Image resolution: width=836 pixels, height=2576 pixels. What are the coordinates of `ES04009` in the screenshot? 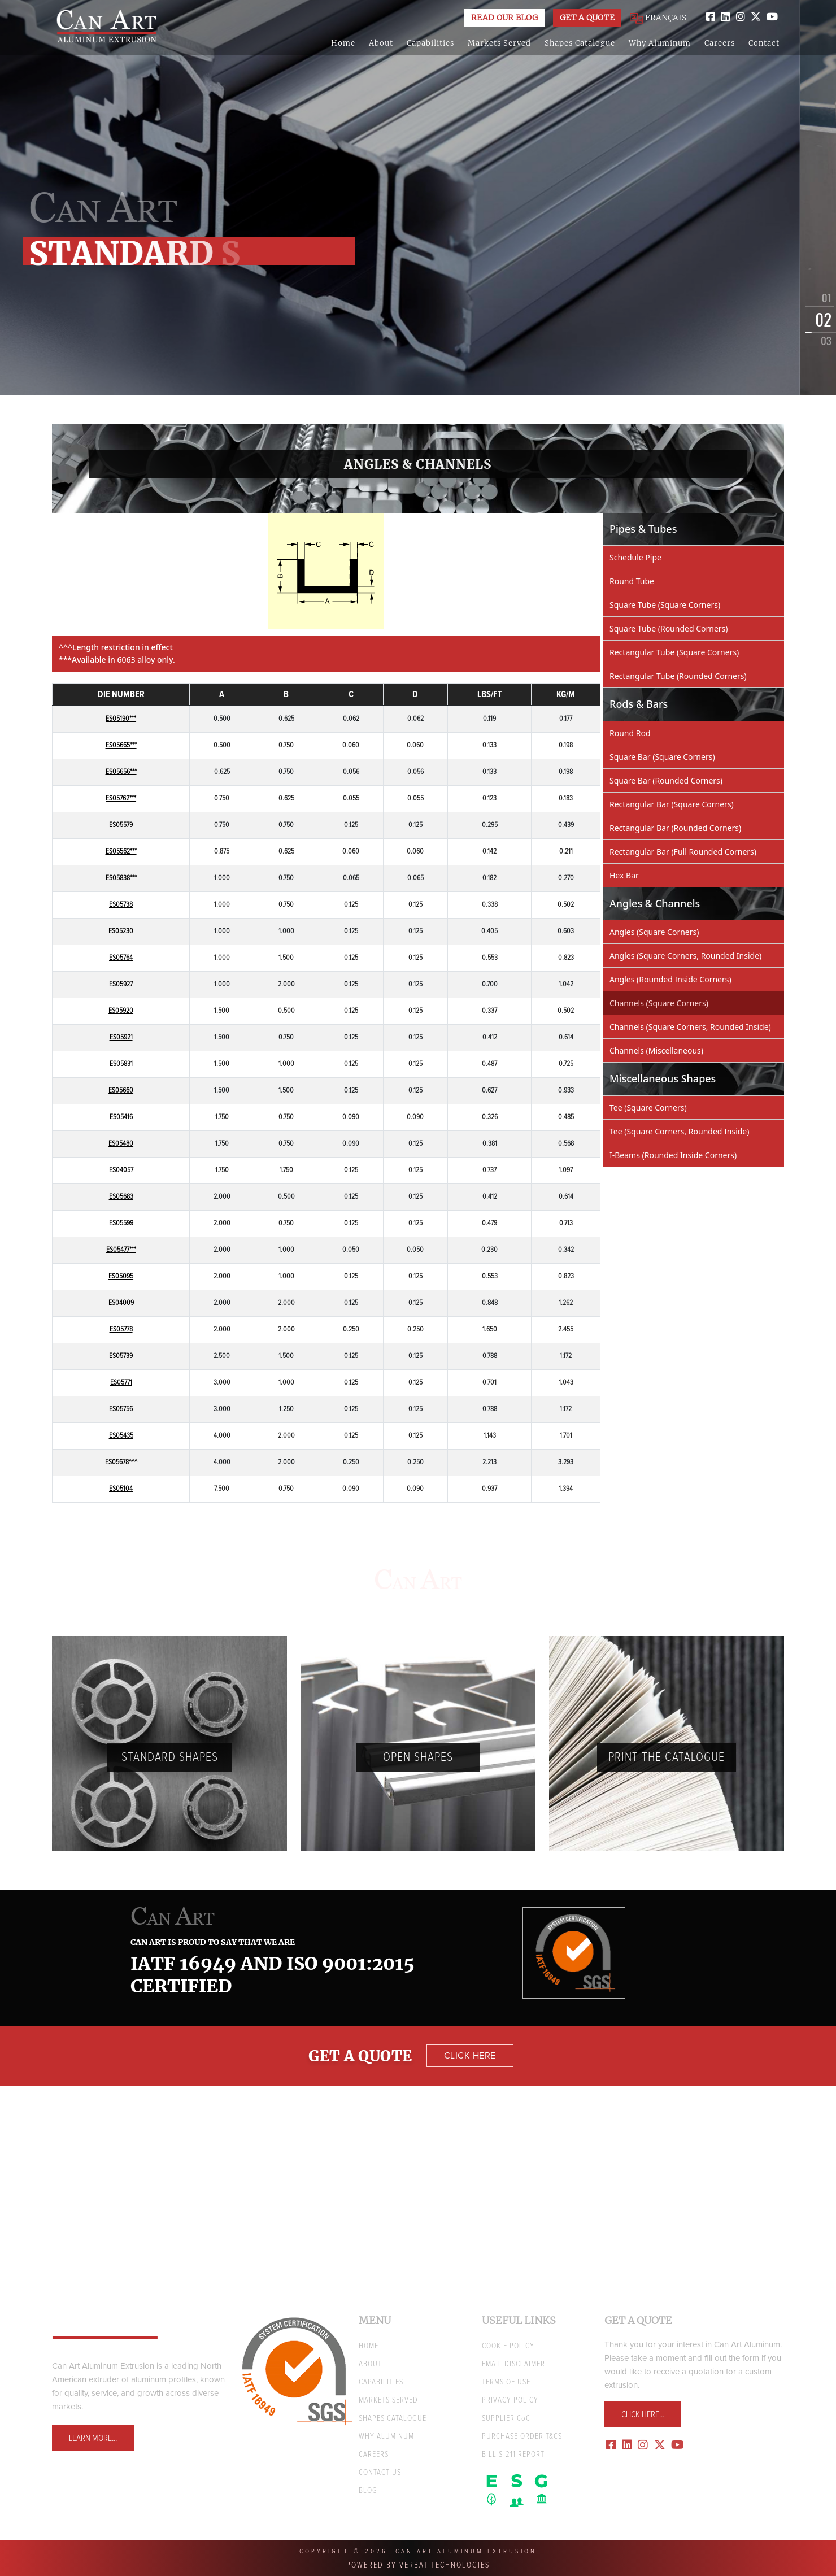 It's located at (121, 1303).